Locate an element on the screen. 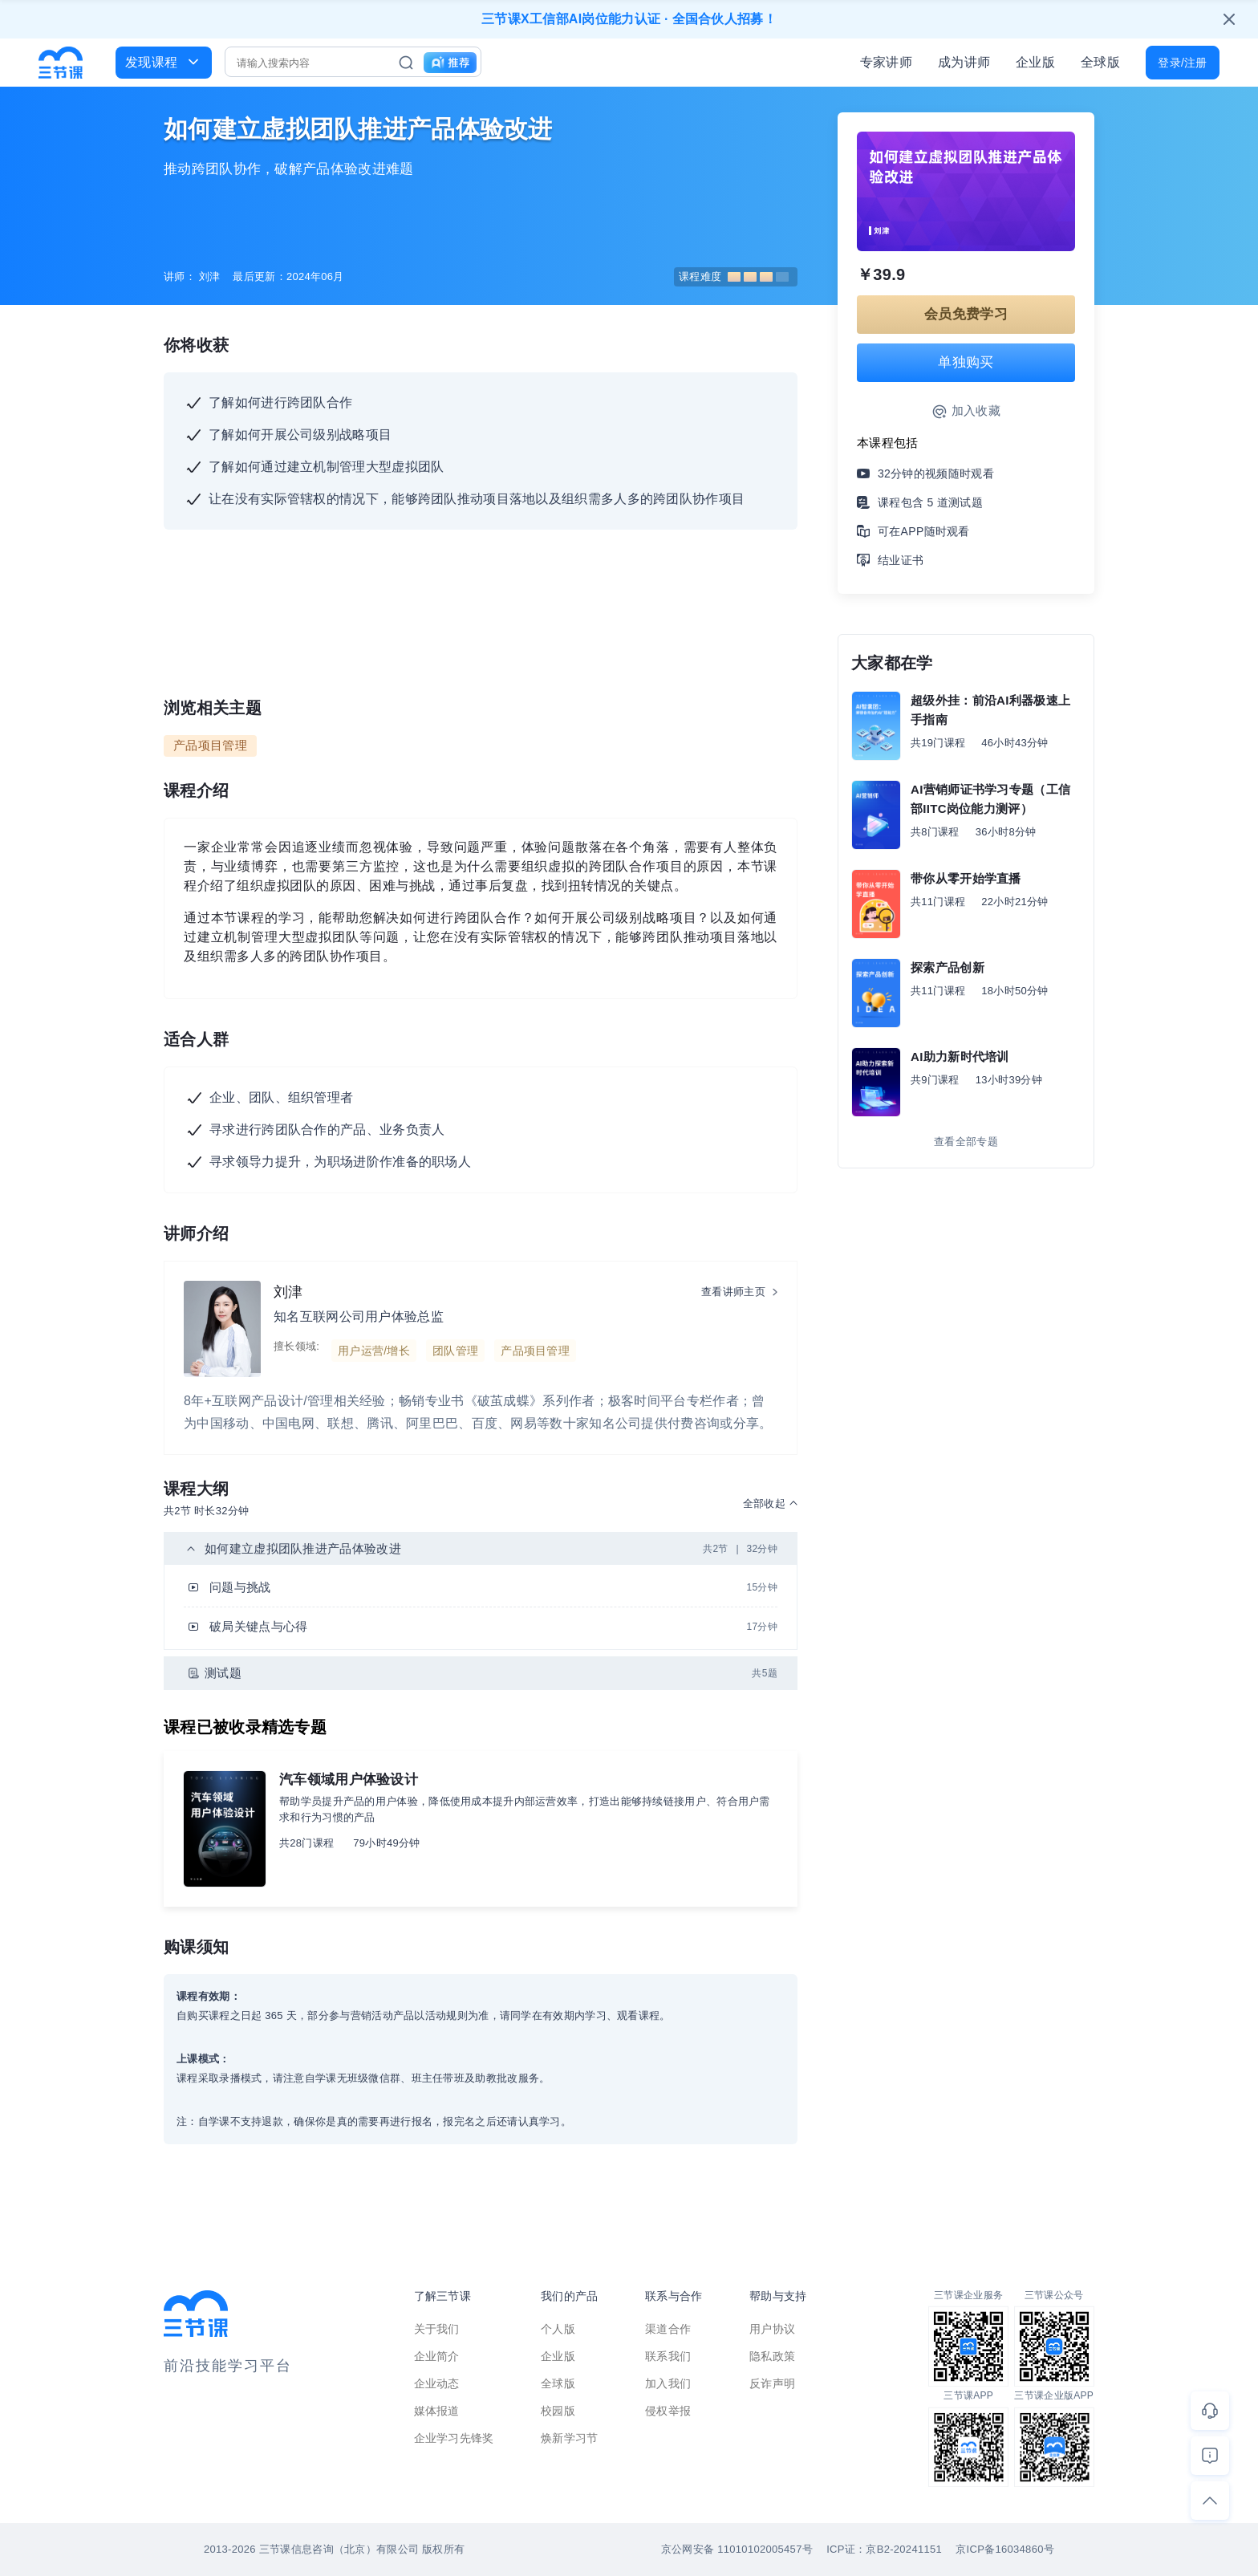 The width and height of the screenshot is (1258, 2576). 刘津 is located at coordinates (288, 1292).